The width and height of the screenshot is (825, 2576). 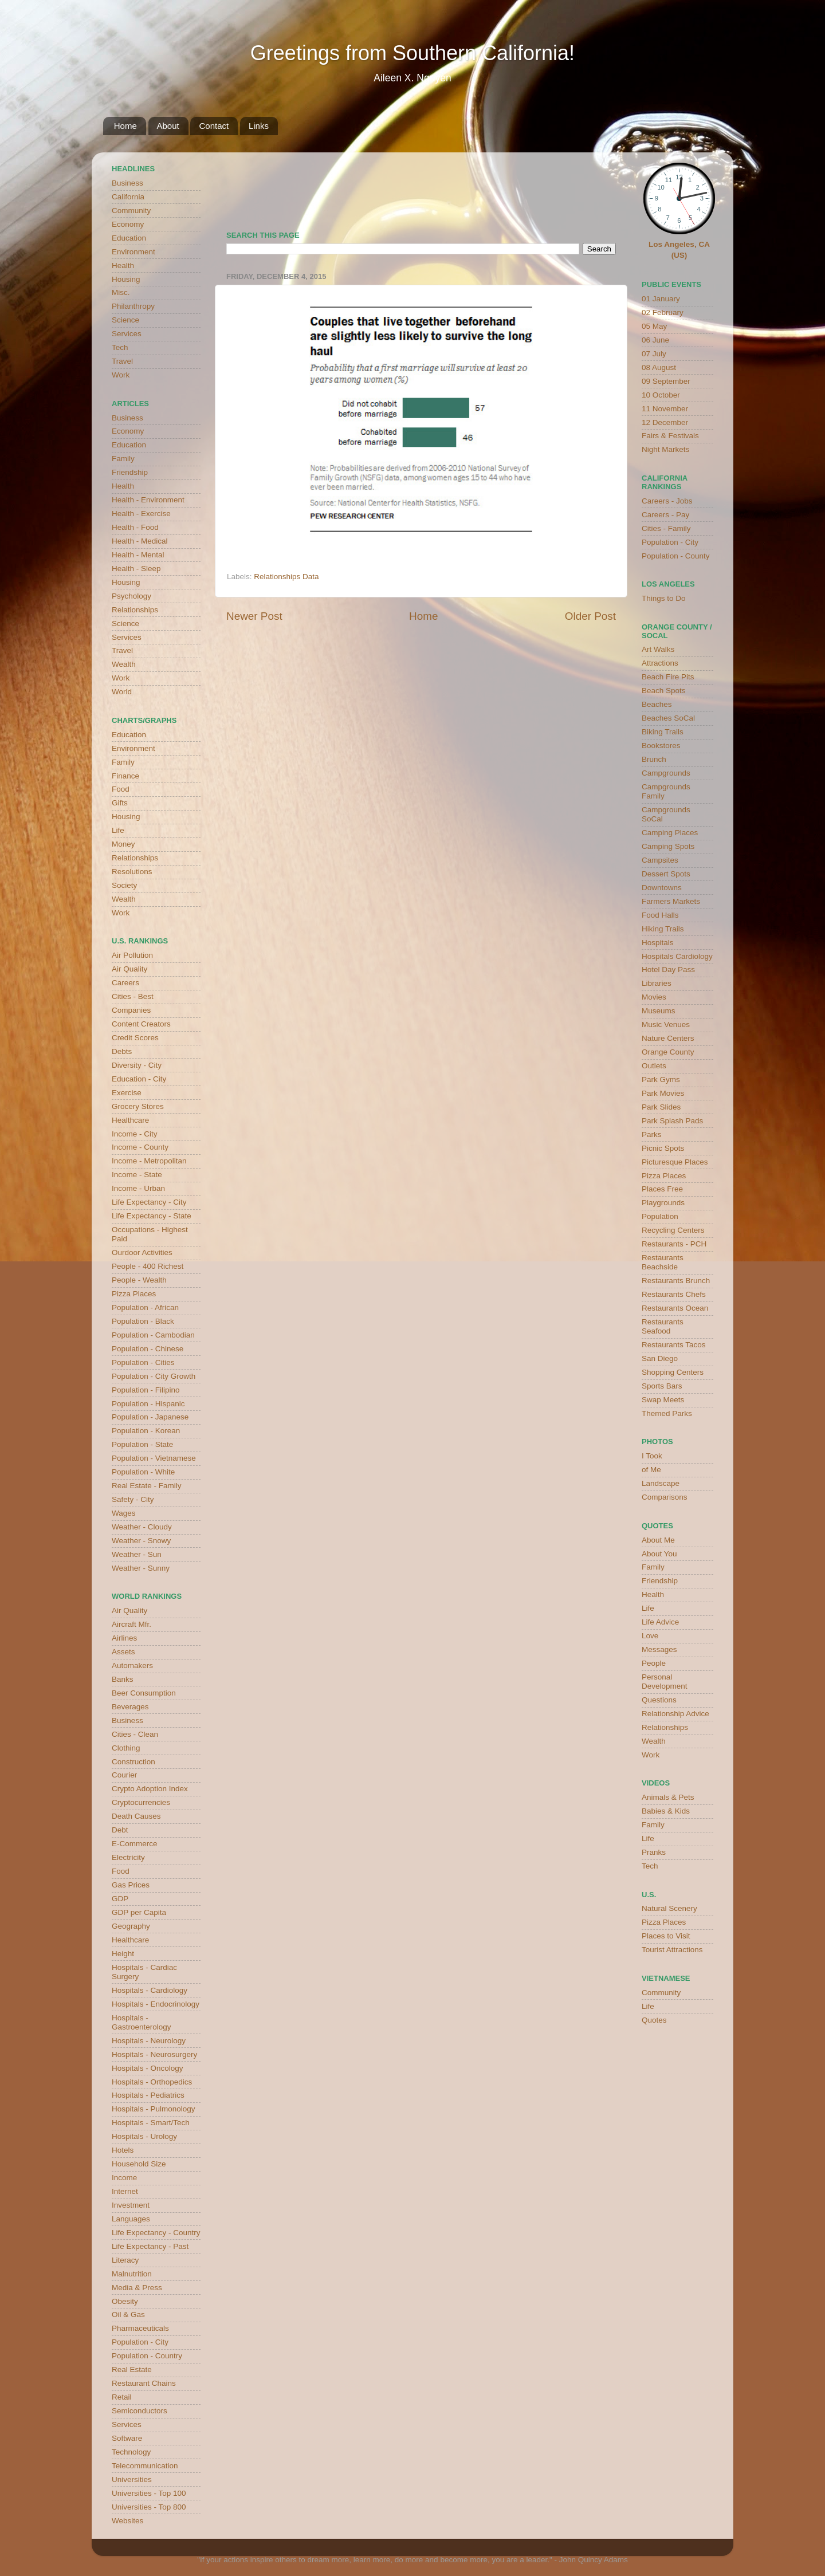 I want to click on Income - County, so click(x=140, y=1147).